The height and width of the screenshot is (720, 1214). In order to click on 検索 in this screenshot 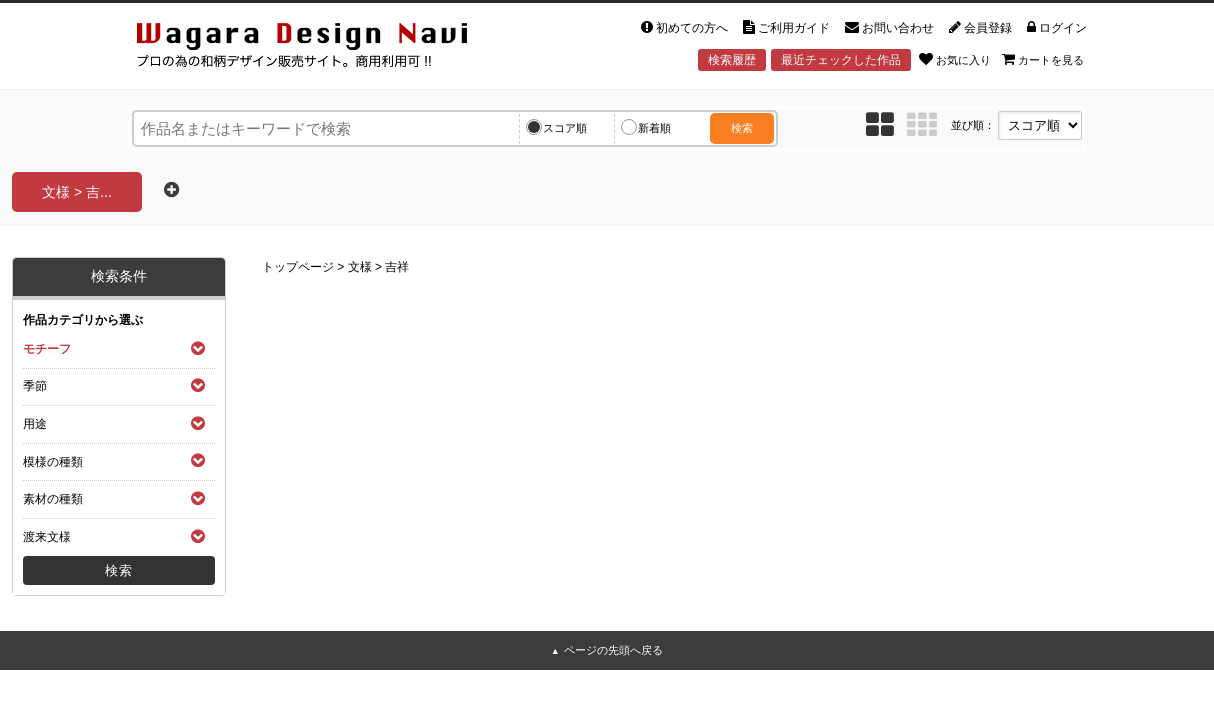, I will do `click(742, 128)`.